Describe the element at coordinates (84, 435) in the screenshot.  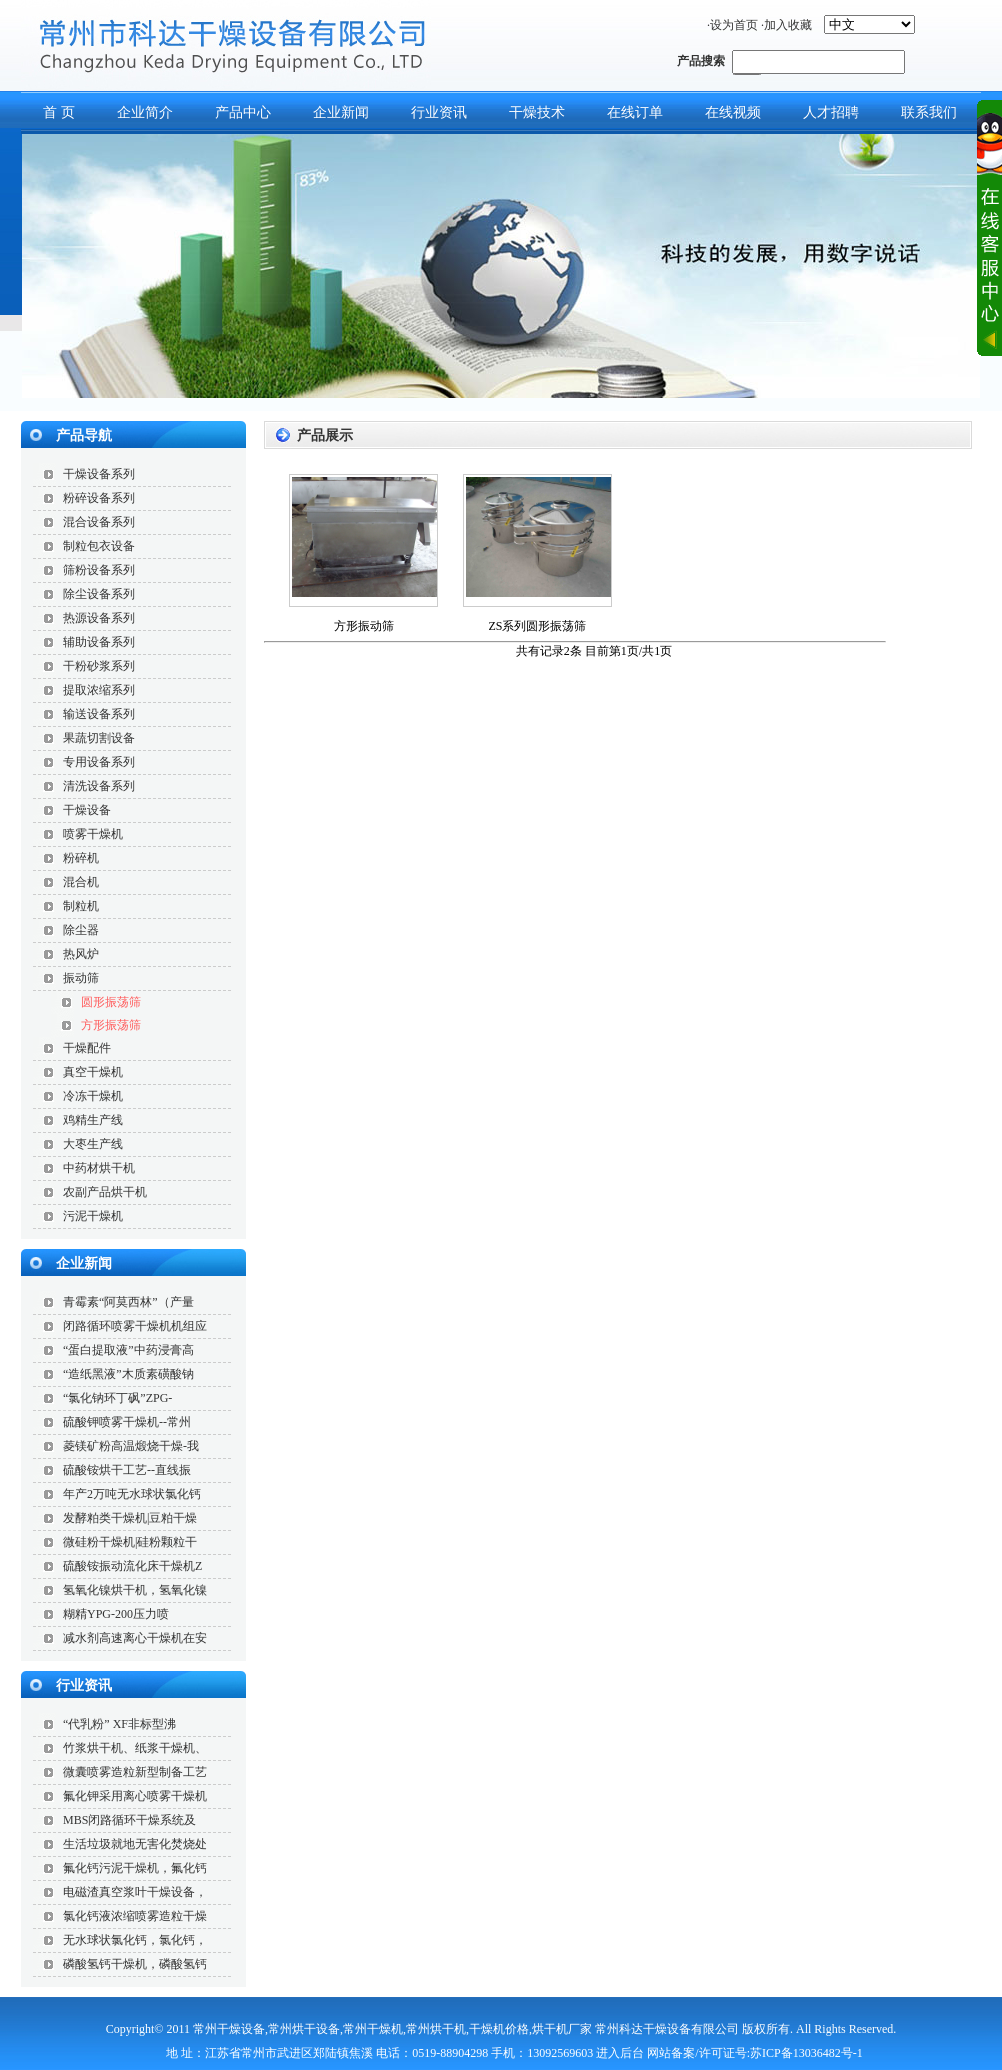
I see `产品导航` at that location.